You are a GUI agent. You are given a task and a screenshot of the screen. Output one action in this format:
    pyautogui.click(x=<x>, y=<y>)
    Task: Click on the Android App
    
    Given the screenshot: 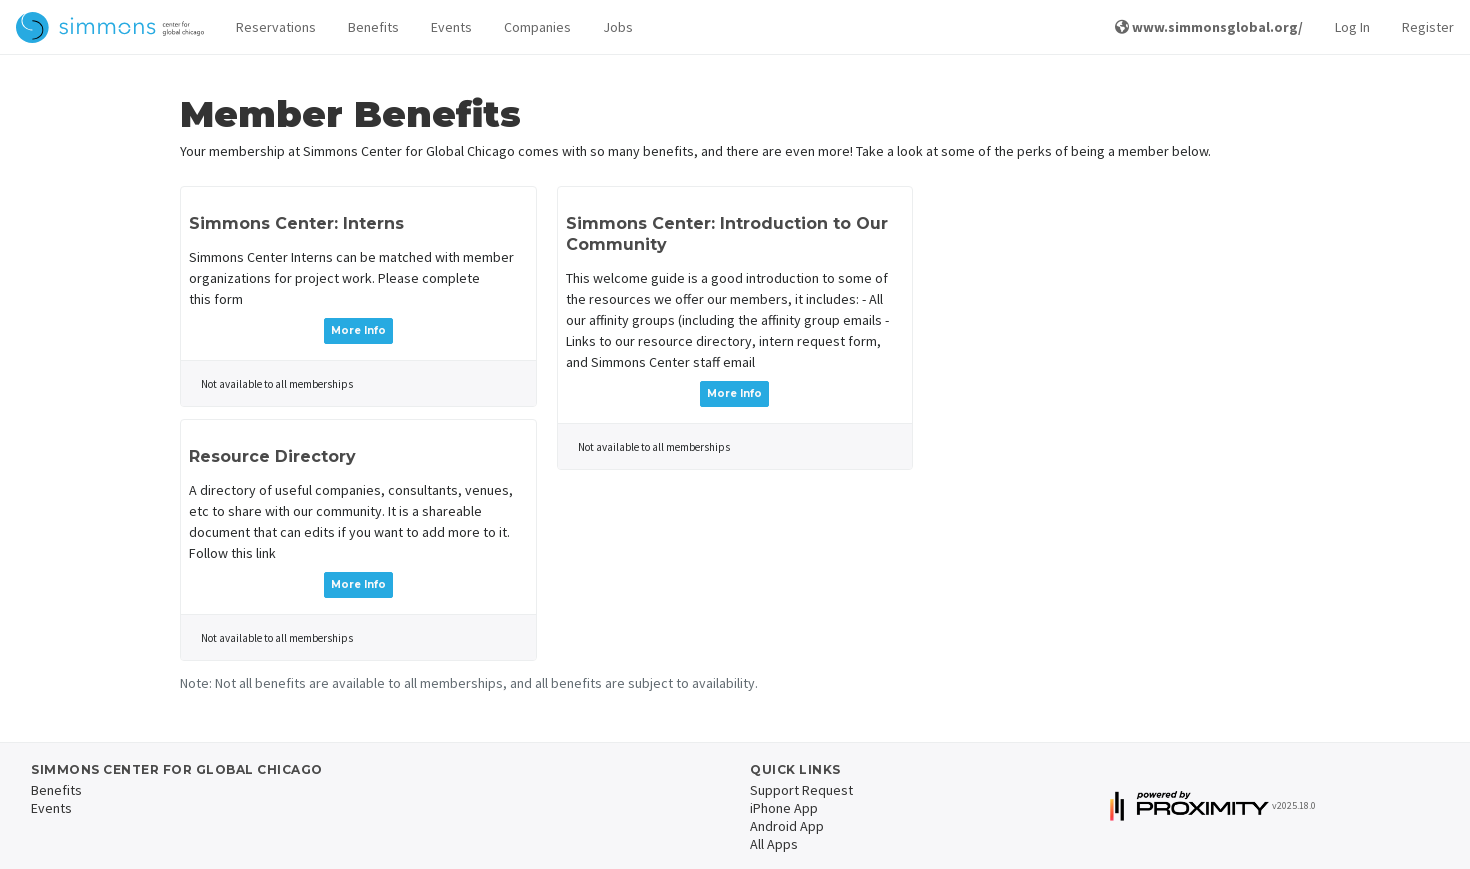 What is the action you would take?
    pyautogui.click(x=787, y=826)
    